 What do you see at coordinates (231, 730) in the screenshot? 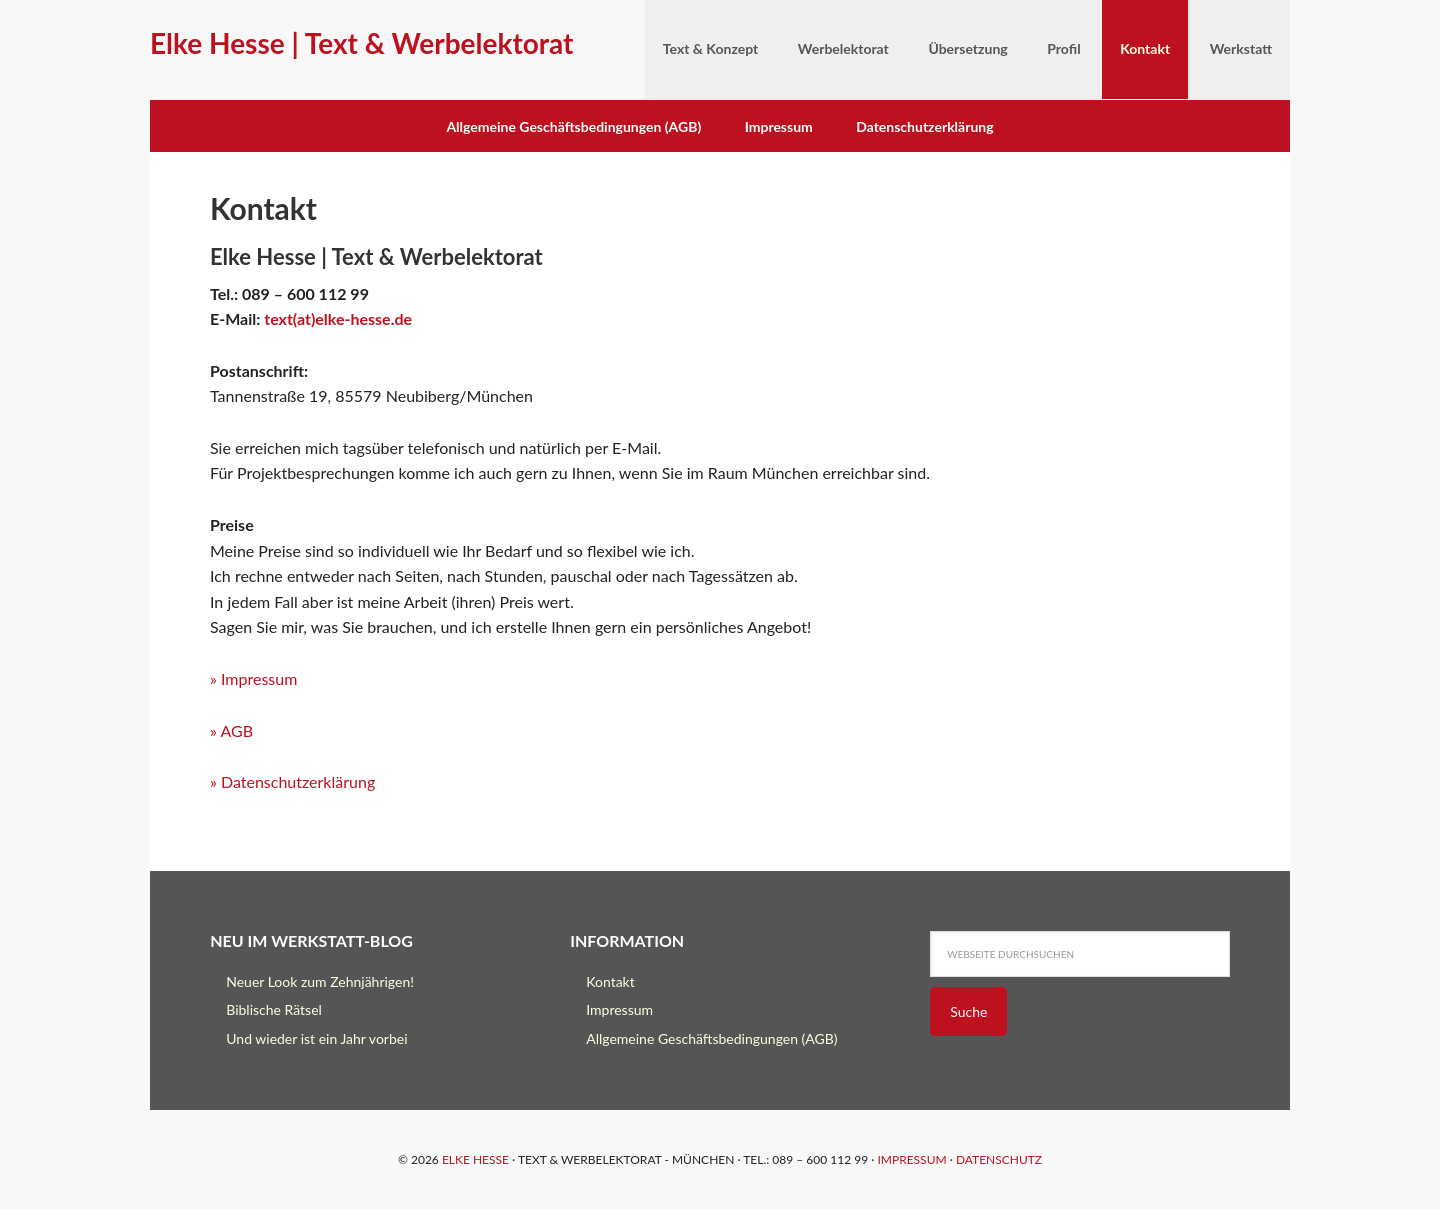
I see `» AGB` at bounding box center [231, 730].